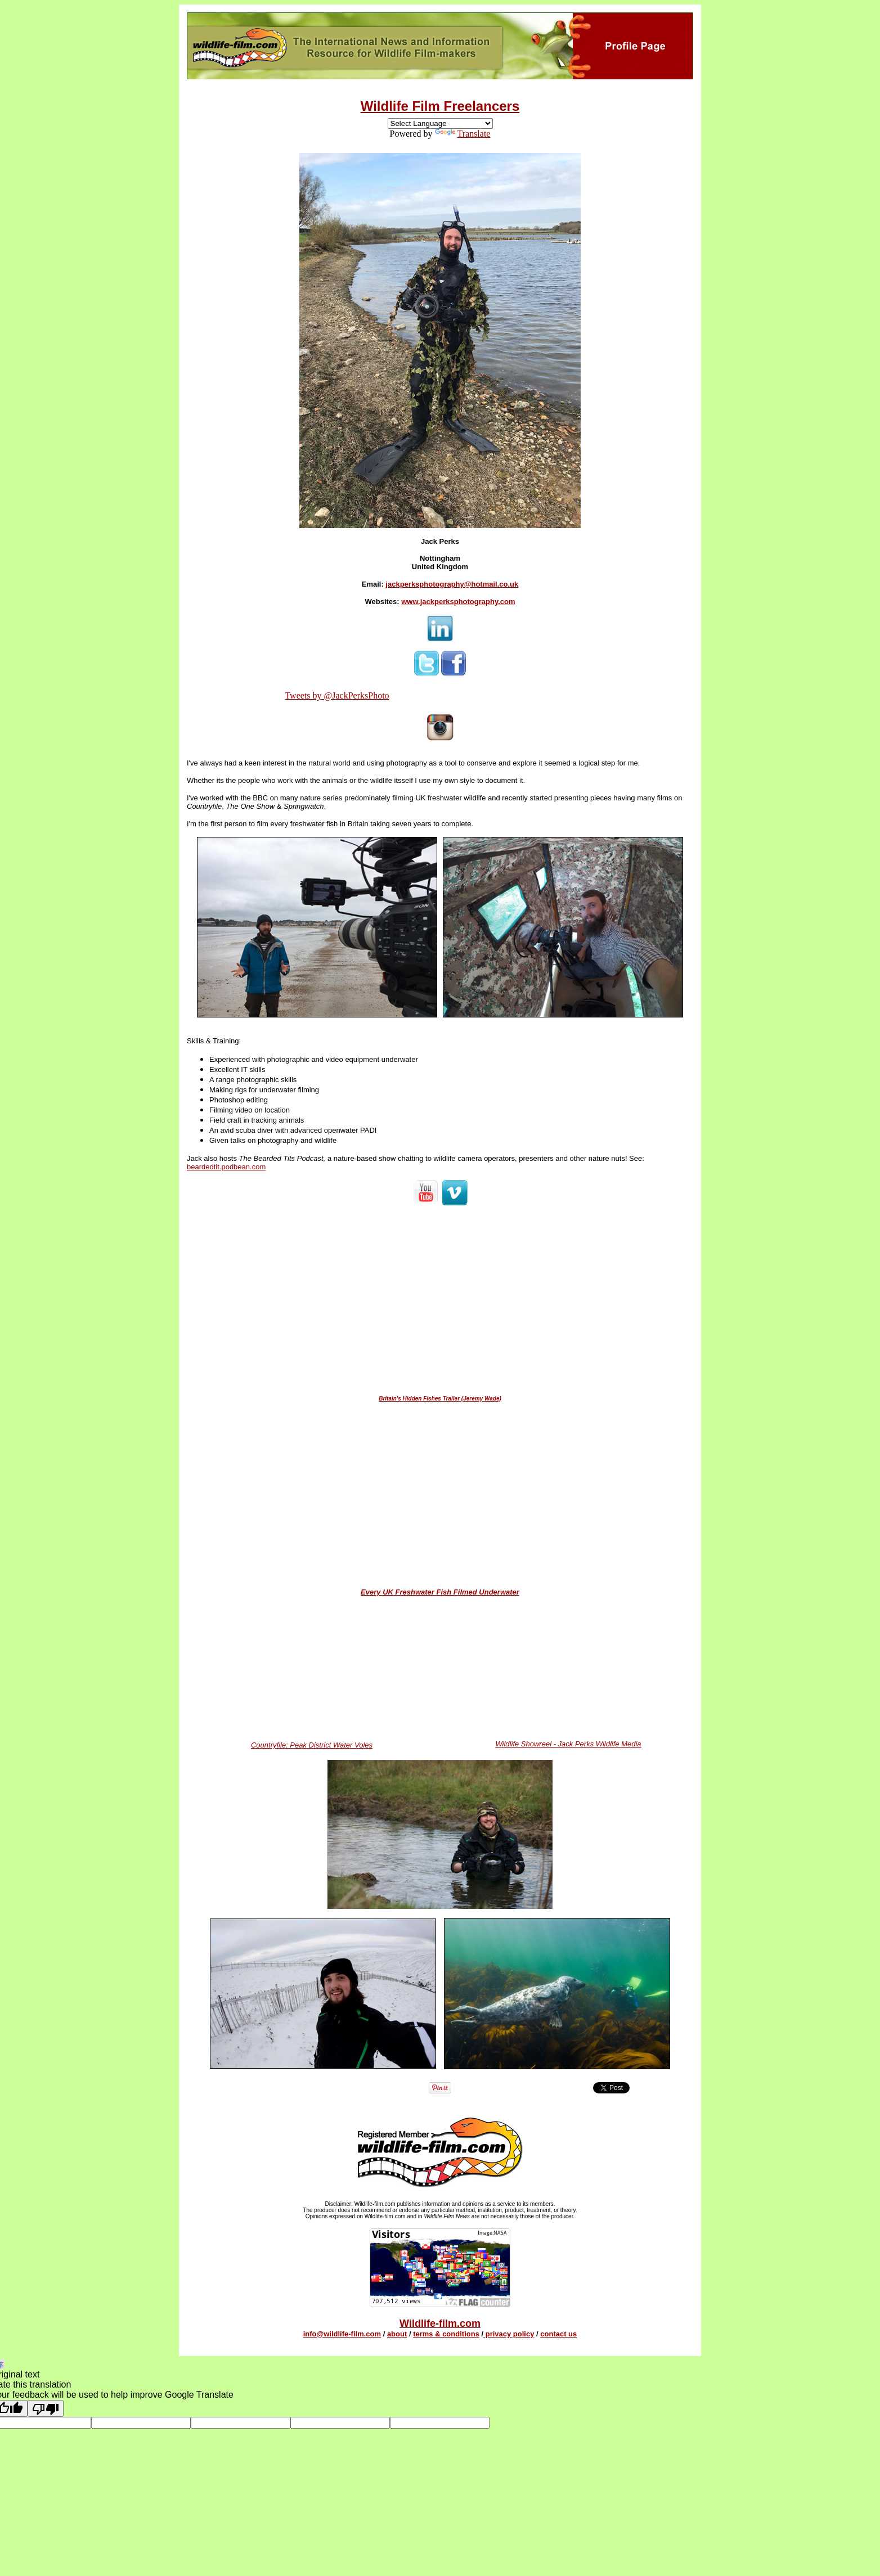 The height and width of the screenshot is (2576, 880). What do you see at coordinates (458, 601) in the screenshot?
I see `www.jackperksphotography.com` at bounding box center [458, 601].